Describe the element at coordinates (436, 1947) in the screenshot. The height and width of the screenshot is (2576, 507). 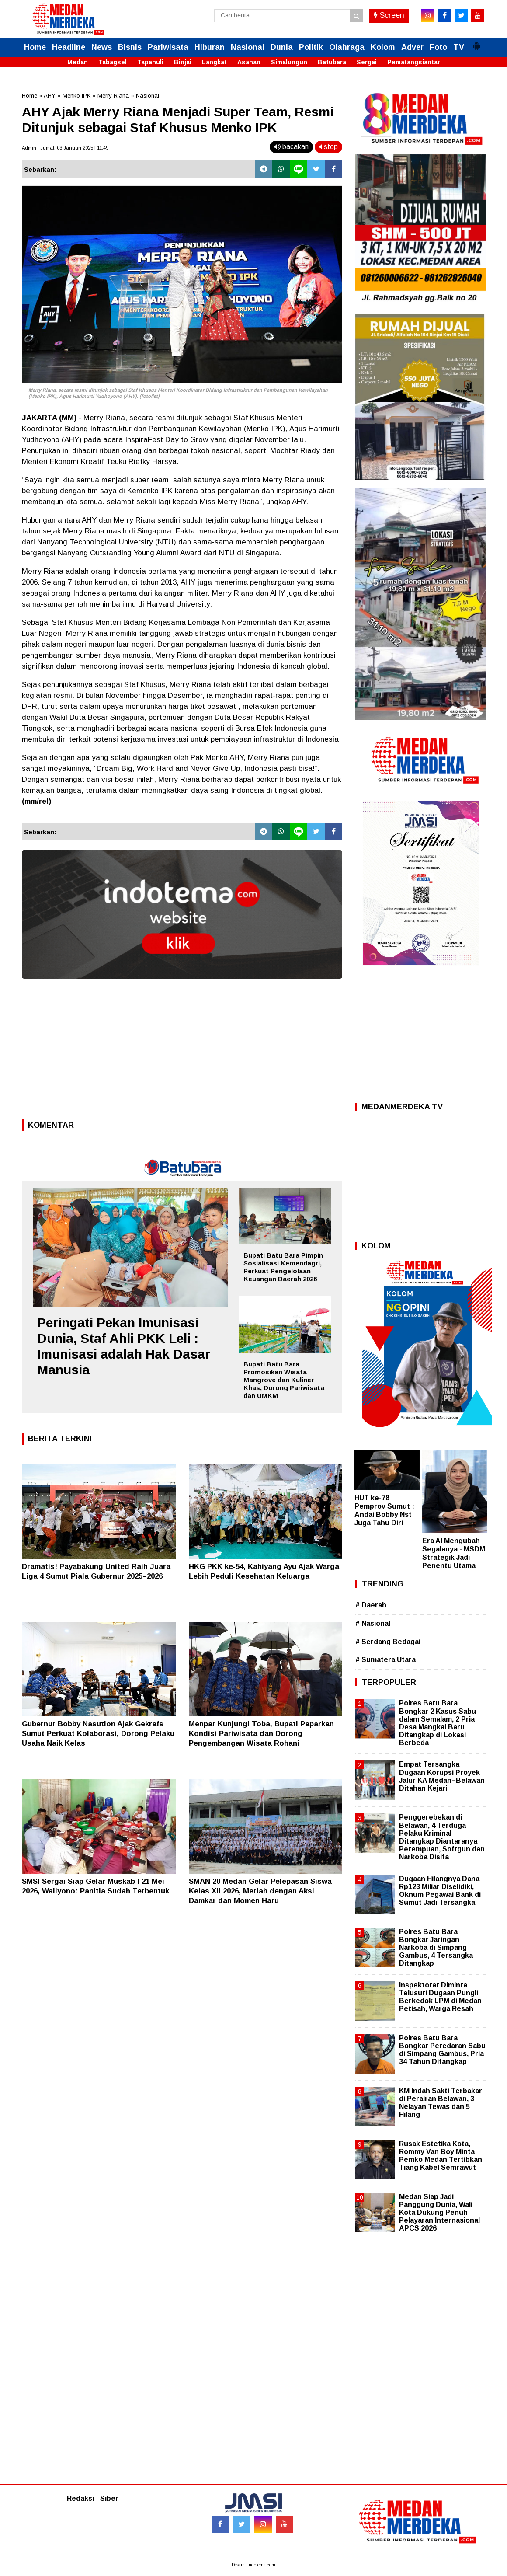
I see `Polres Batu Bara Bongkar Jaringan Narkoba di Simpang Gambus, 4 Tersangka Ditangkap` at that location.